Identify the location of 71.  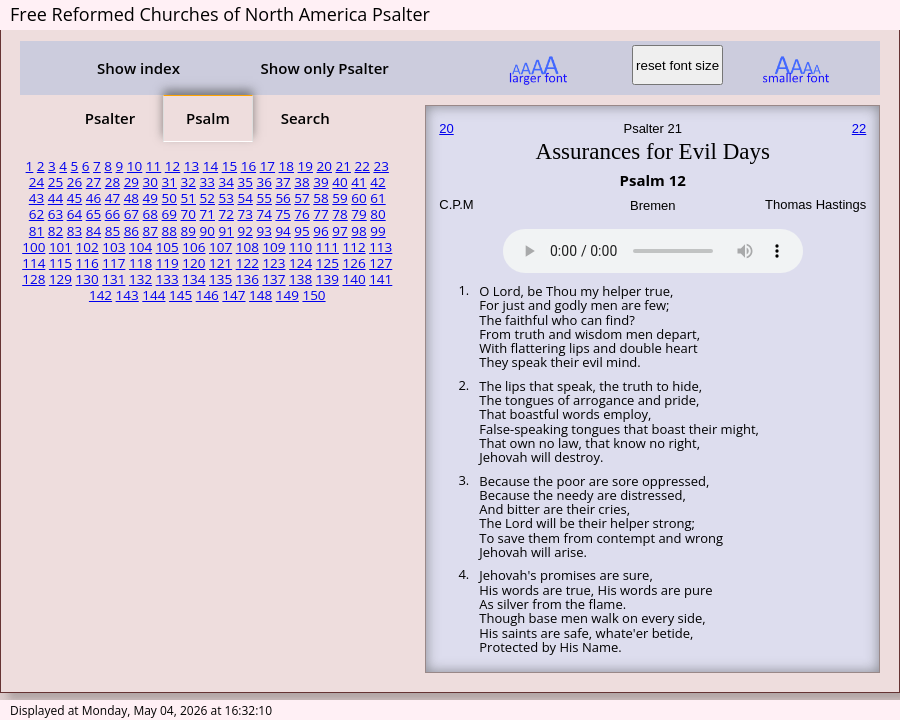
(207, 214).